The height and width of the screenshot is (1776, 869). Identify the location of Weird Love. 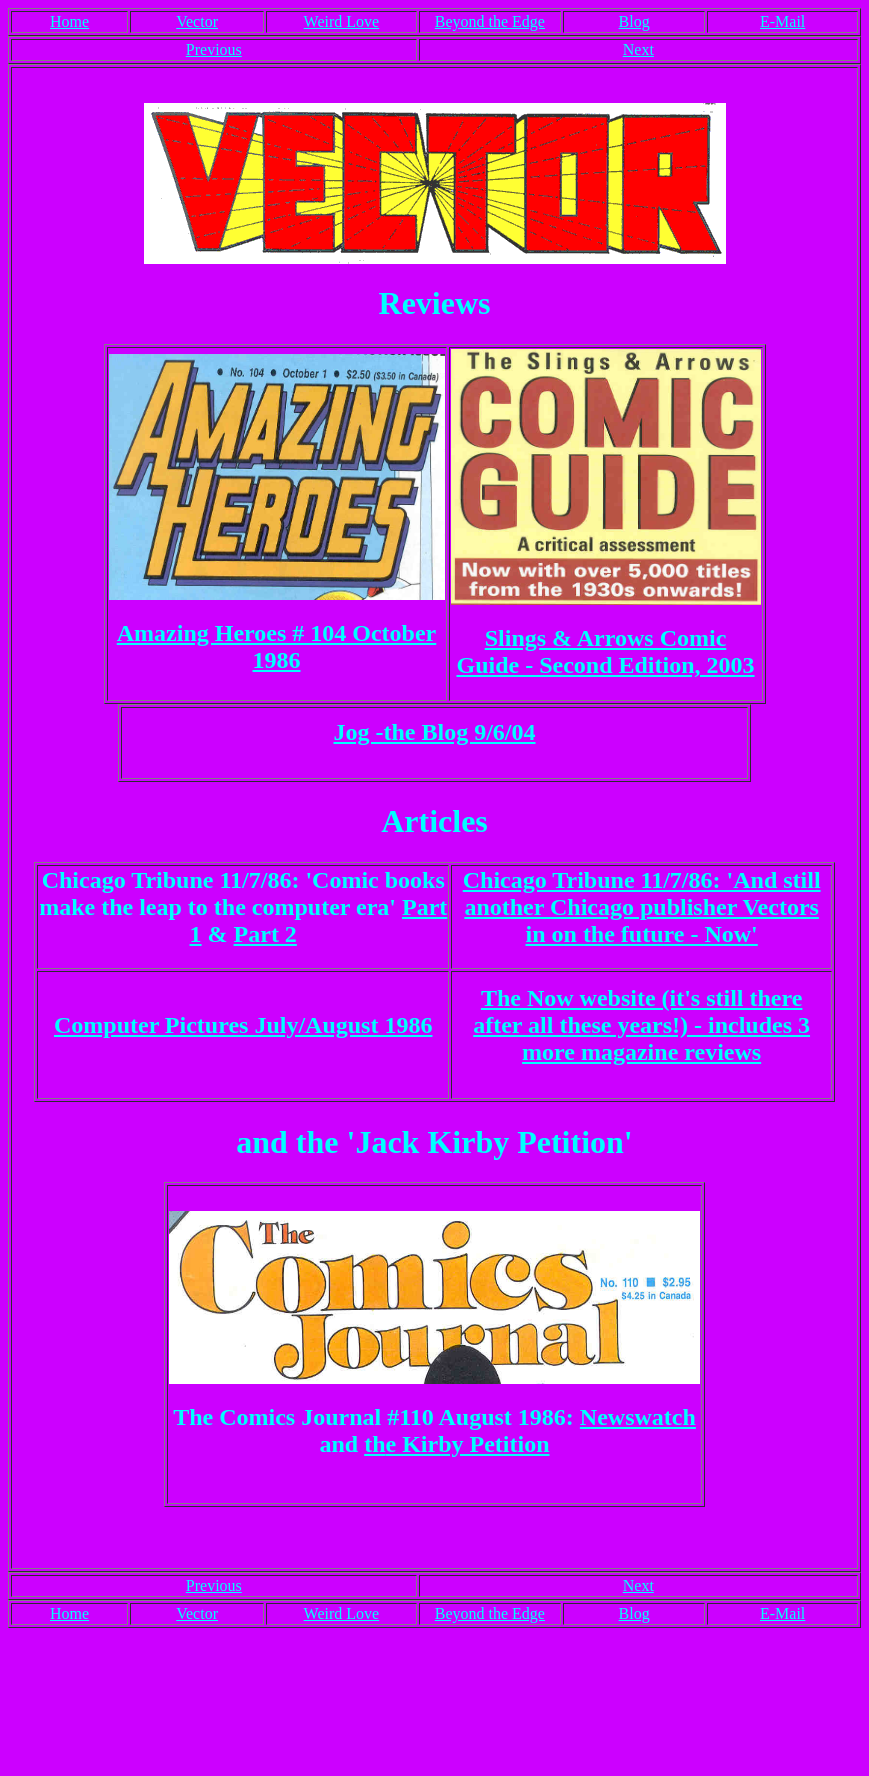
(342, 21).